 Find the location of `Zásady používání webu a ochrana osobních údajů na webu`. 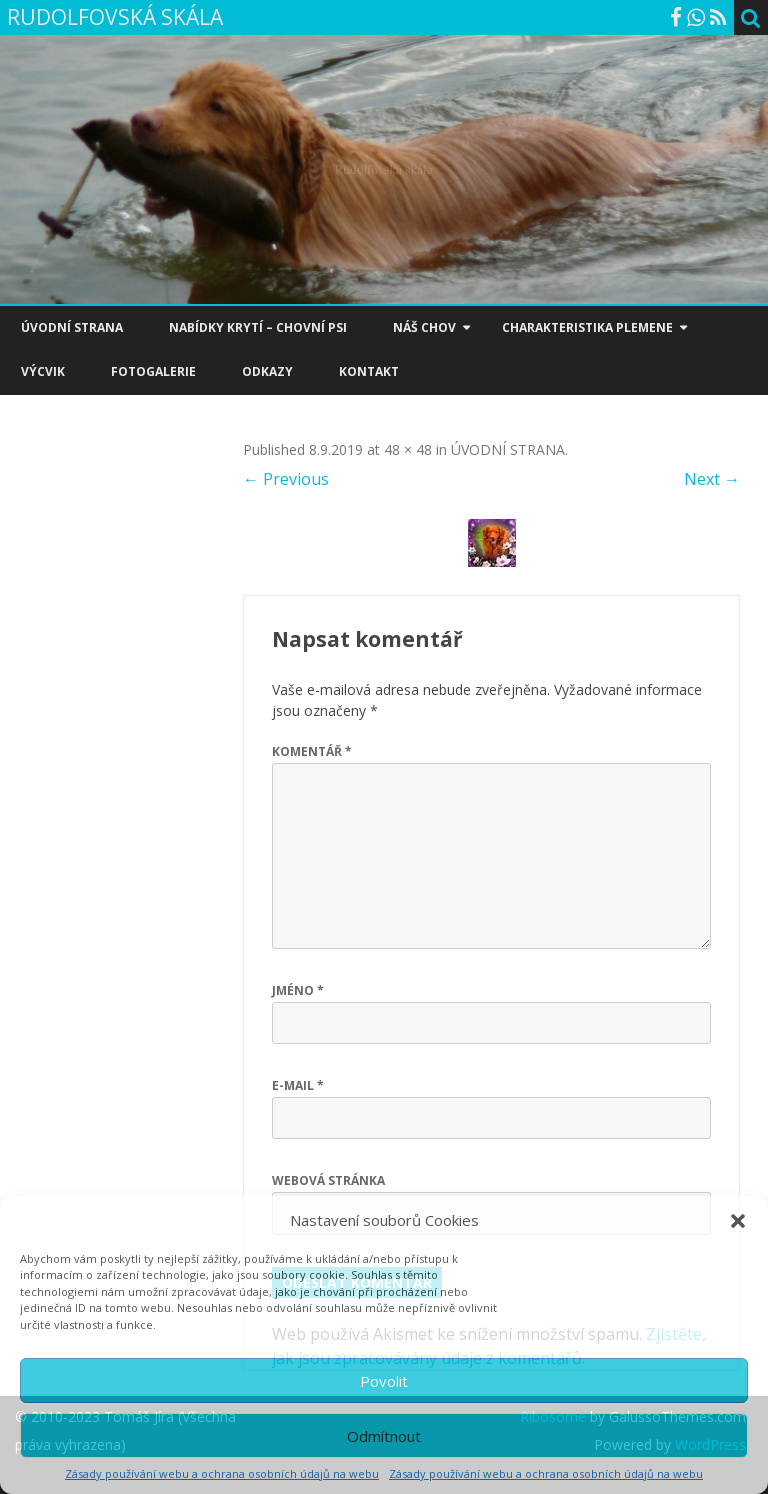

Zásady používání webu a ochrana osobních údajů na webu is located at coordinates (222, 1473).